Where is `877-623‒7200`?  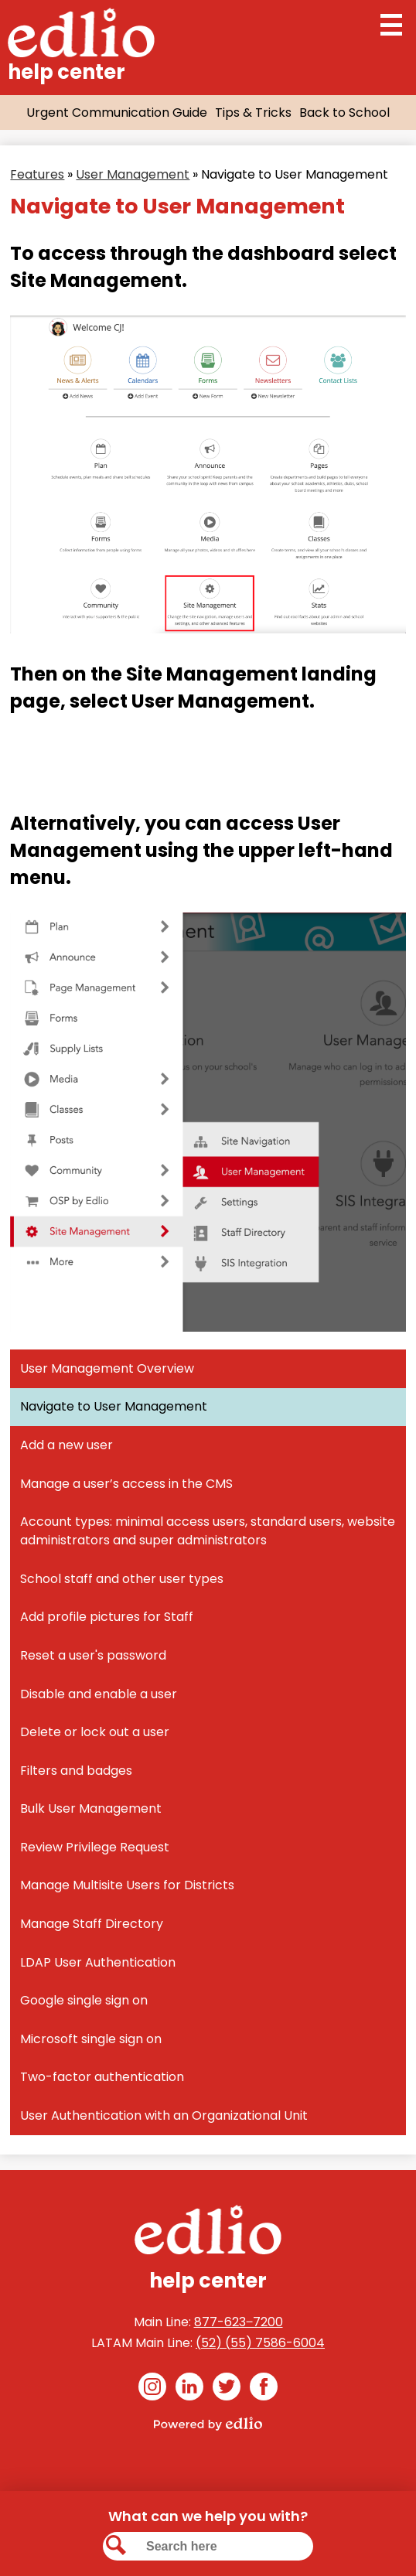 877-623‒7200 is located at coordinates (238, 2322).